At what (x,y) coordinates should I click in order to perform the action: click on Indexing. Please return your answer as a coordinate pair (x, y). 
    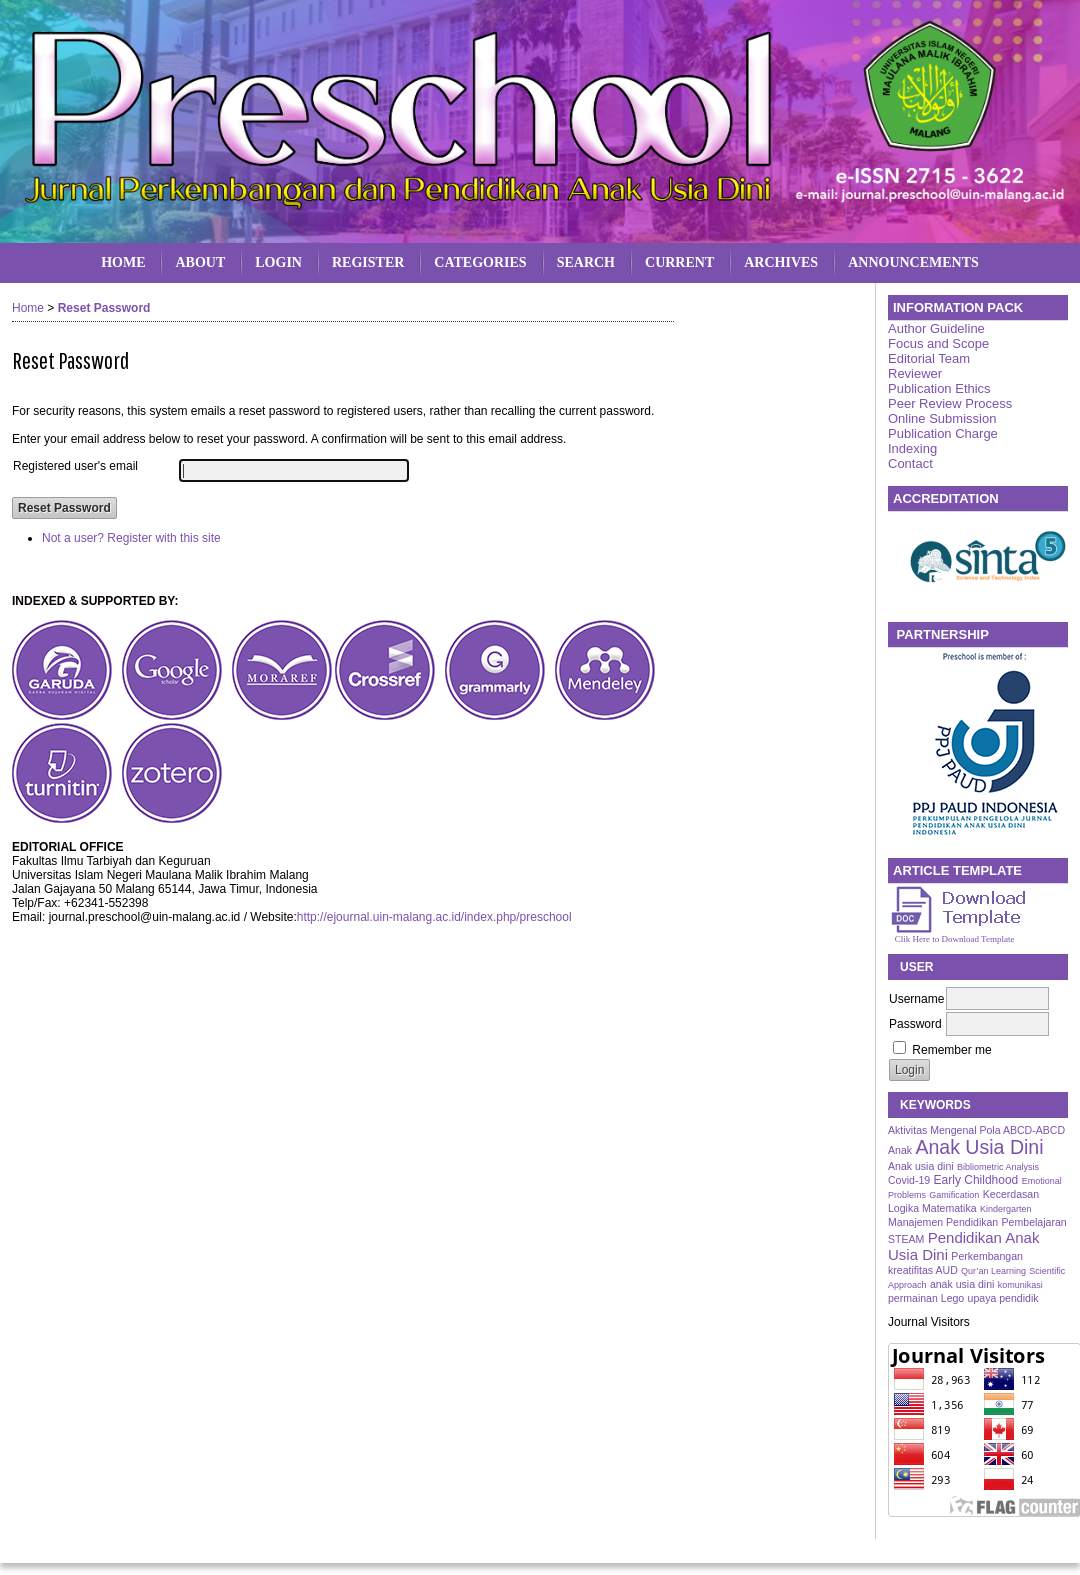
    Looking at the image, I should click on (912, 448).